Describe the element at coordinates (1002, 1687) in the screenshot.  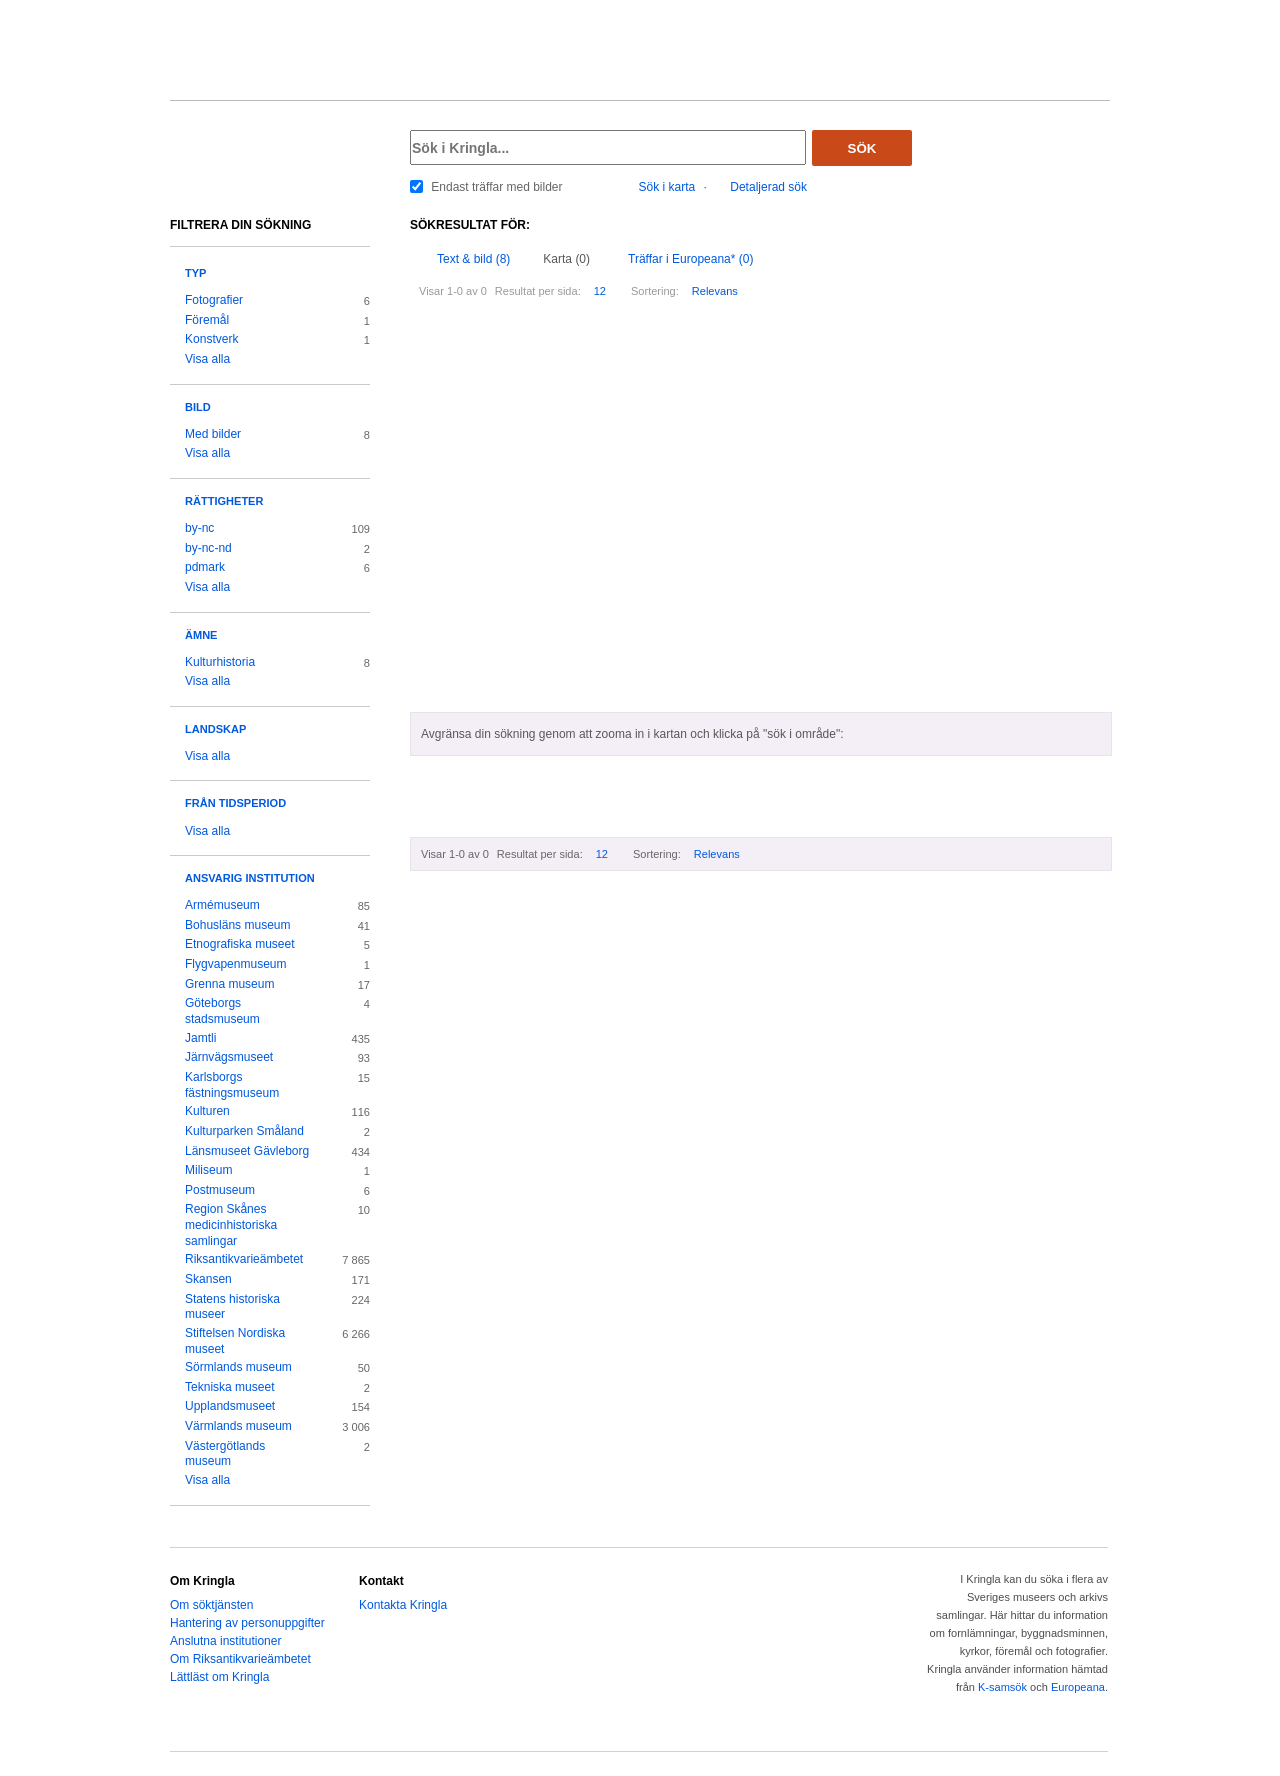
I see `K-samsök` at that location.